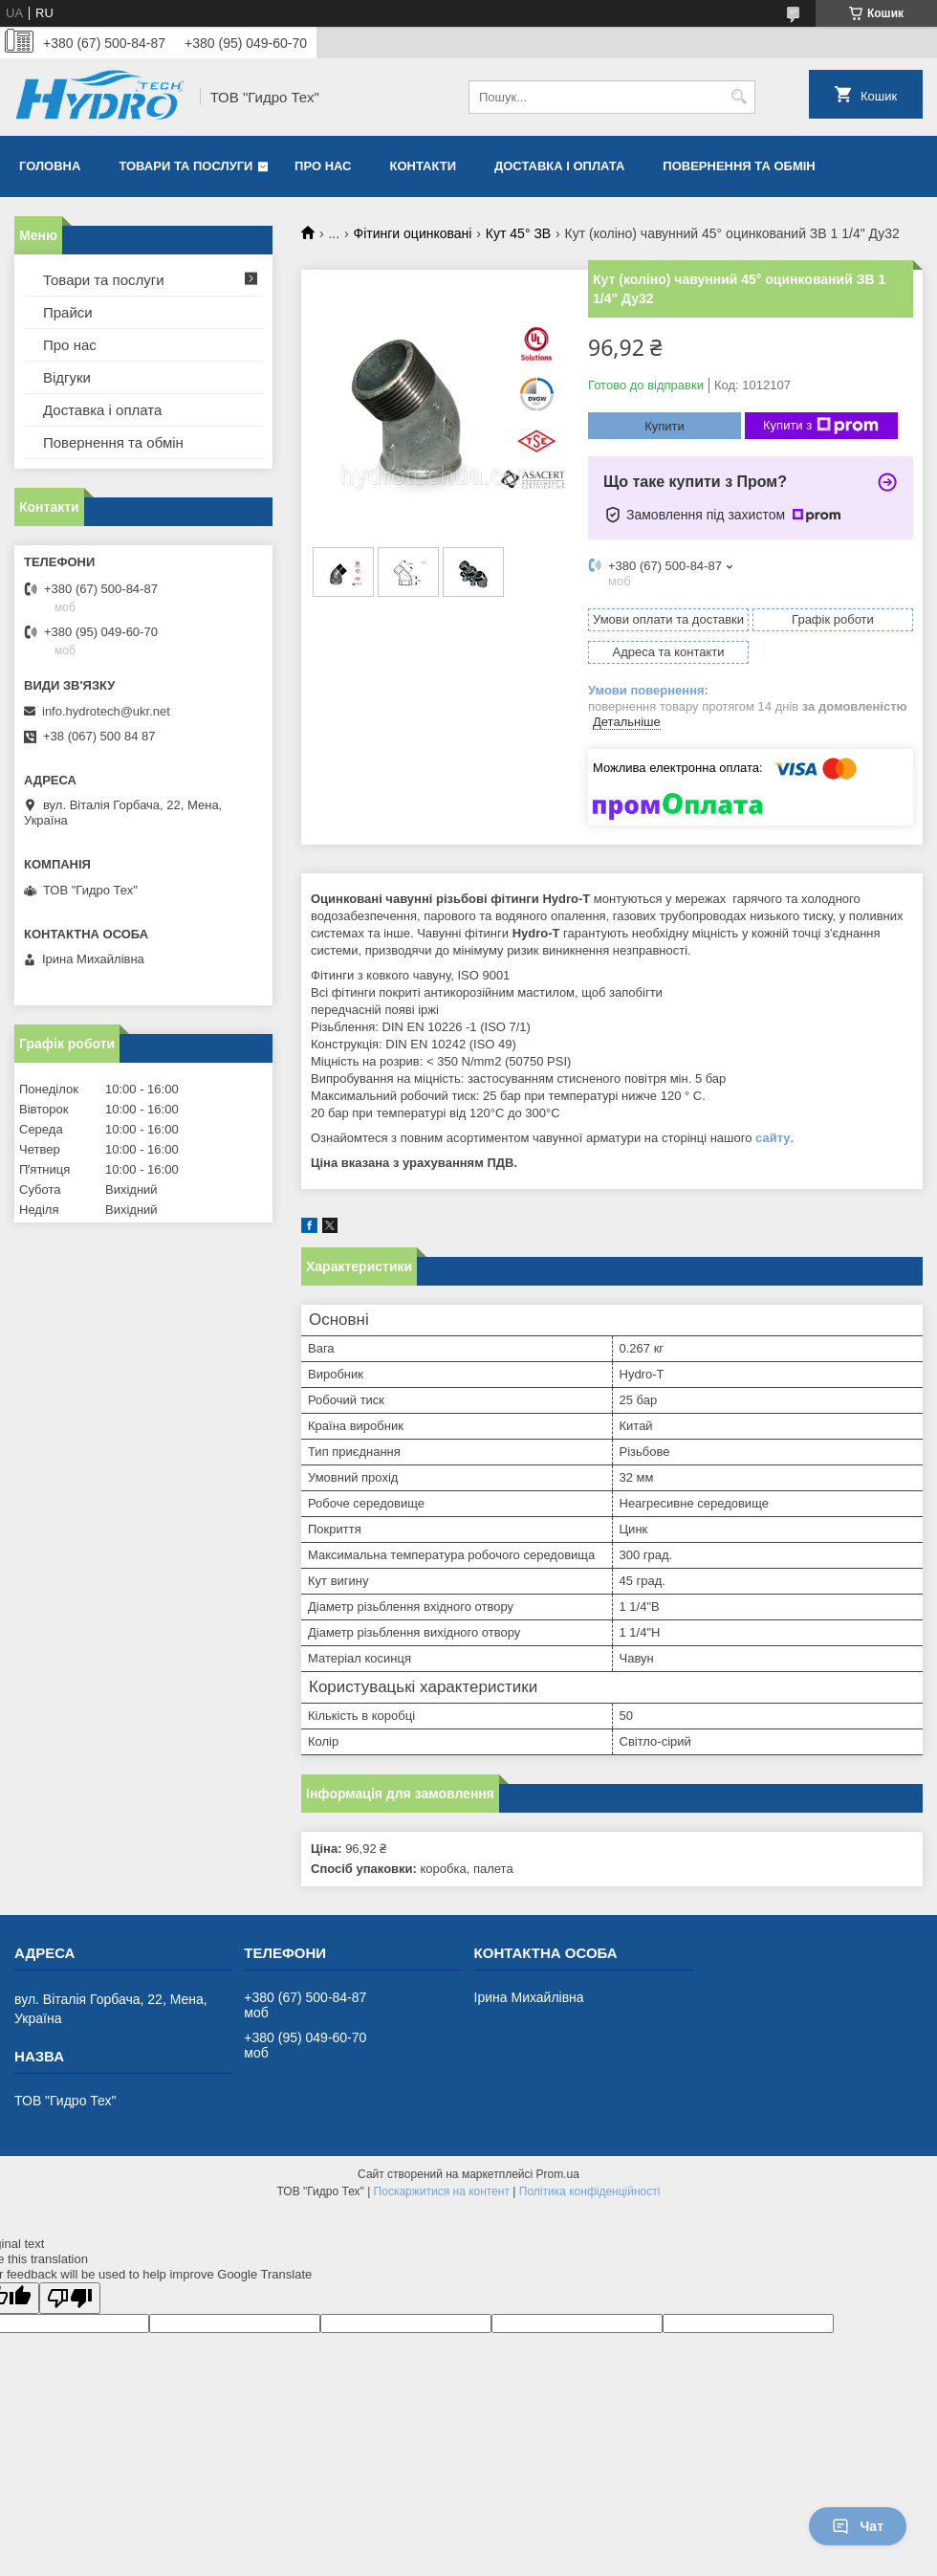 This screenshot has height=2576, width=937. What do you see at coordinates (590, 2191) in the screenshot?
I see `Політика конфіденційності` at bounding box center [590, 2191].